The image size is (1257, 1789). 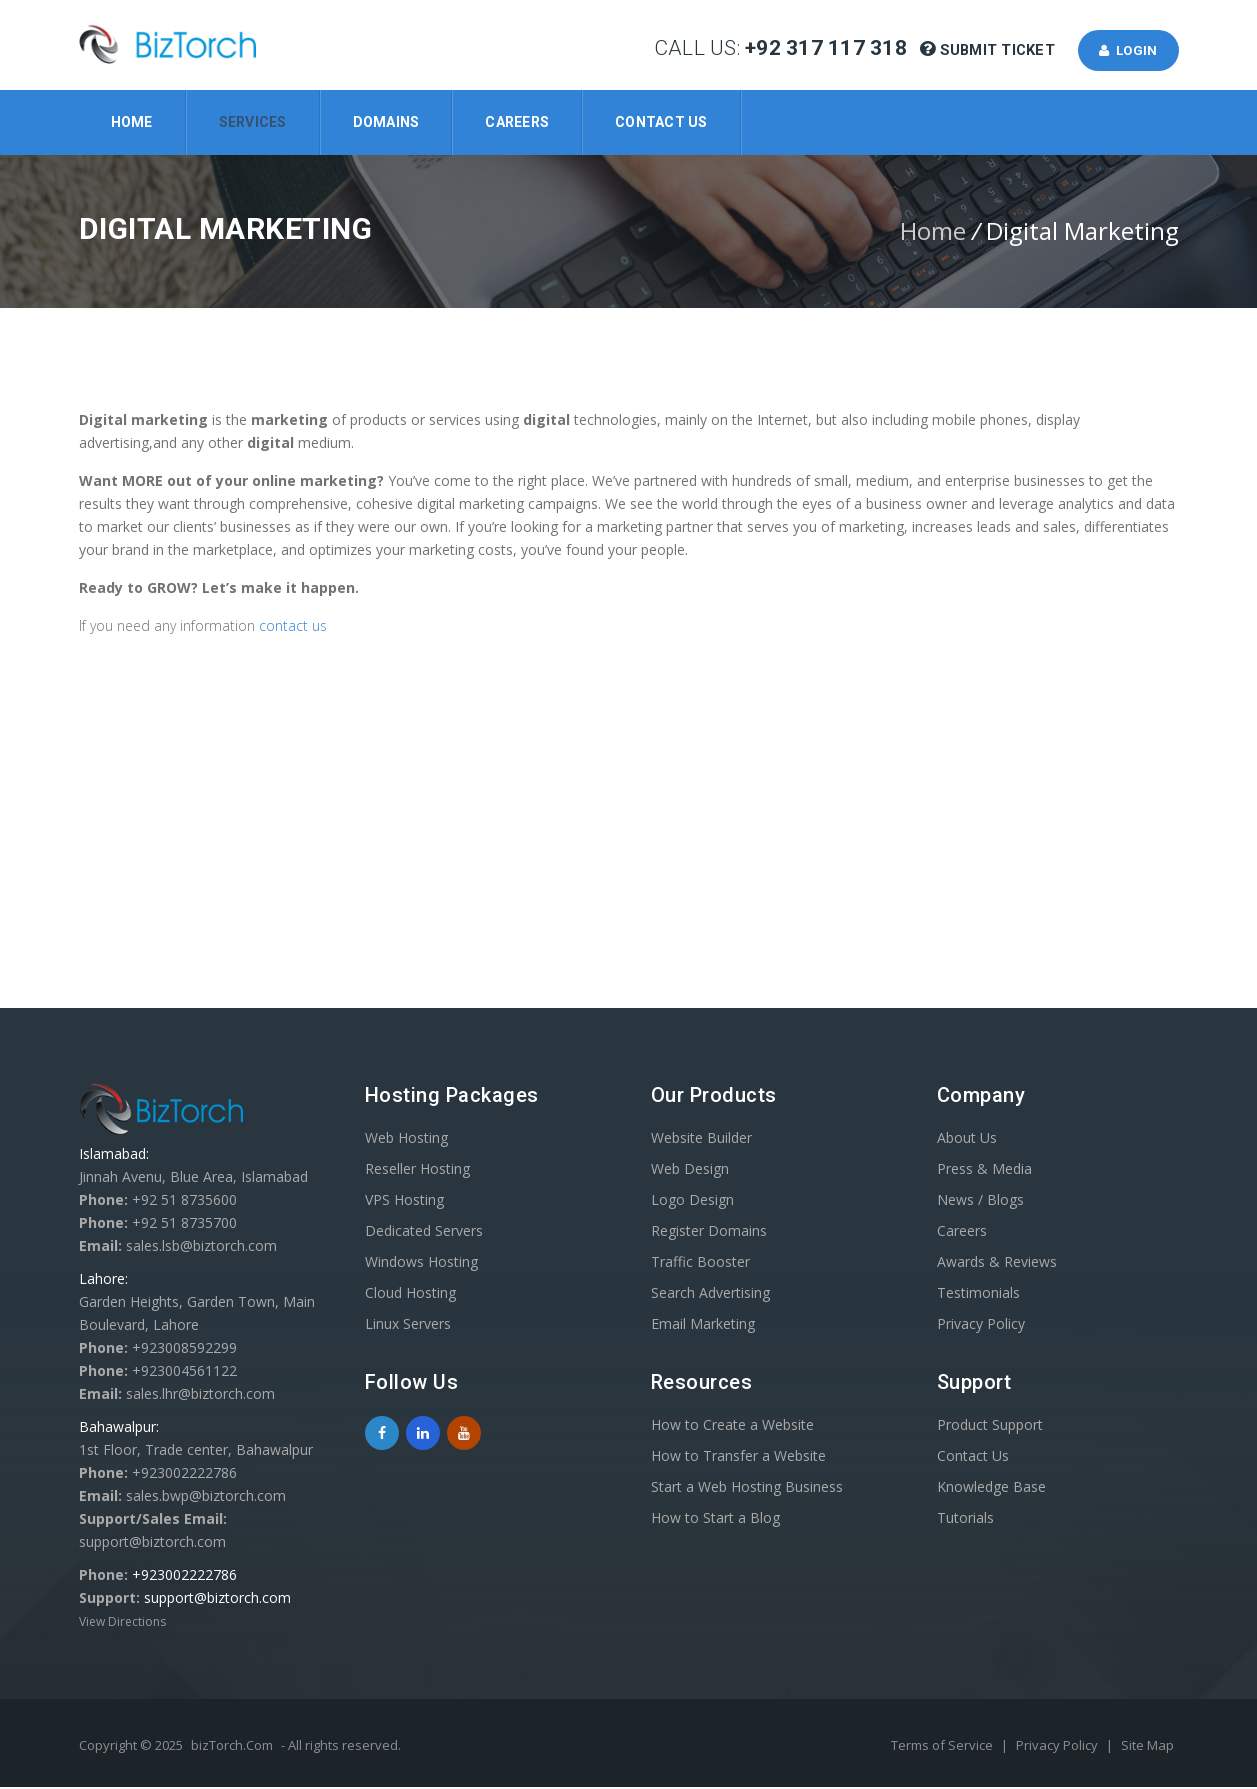 I want to click on Login, so click(x=1125, y=51).